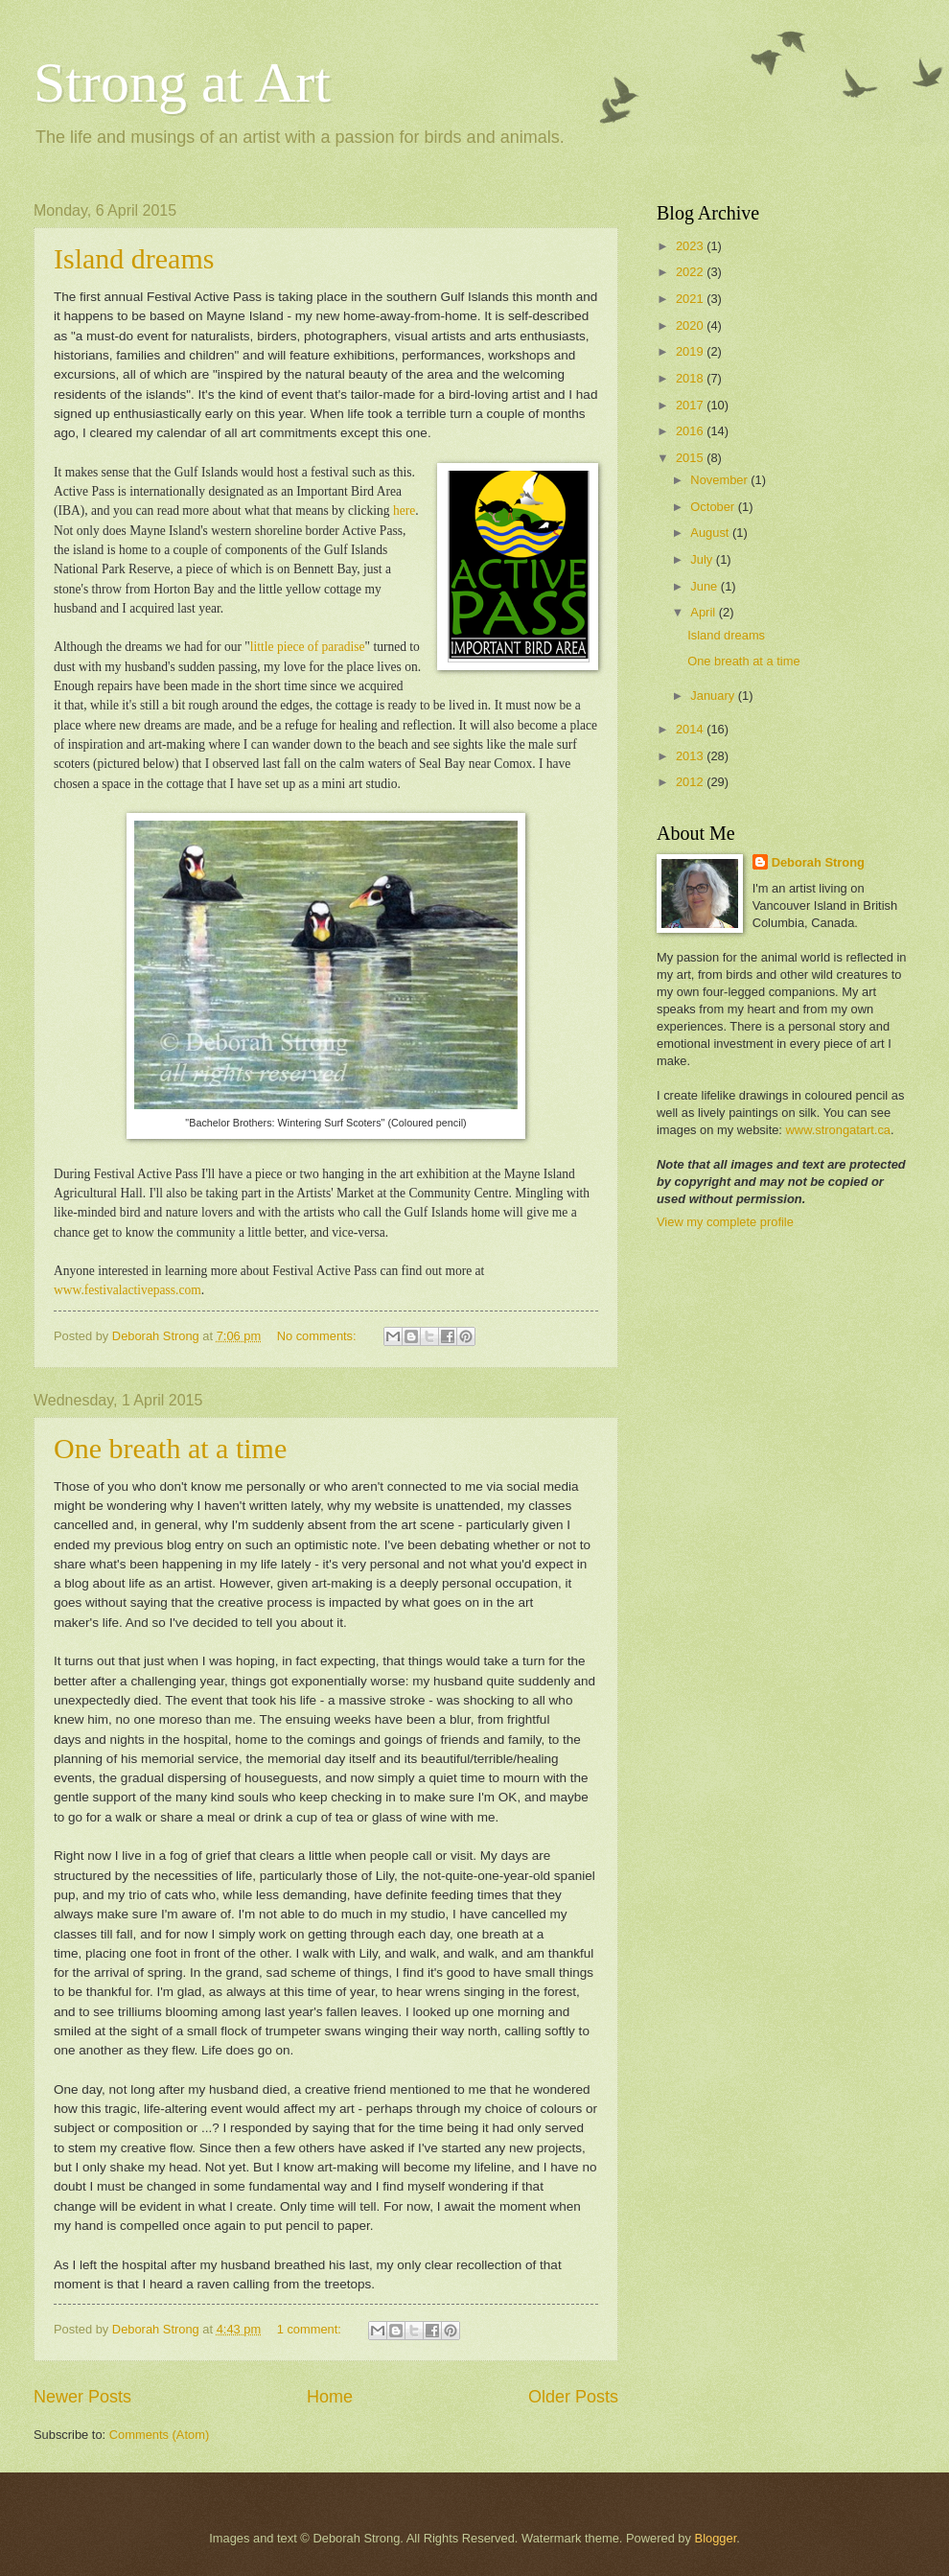  I want to click on Strong at Art, so click(182, 82).